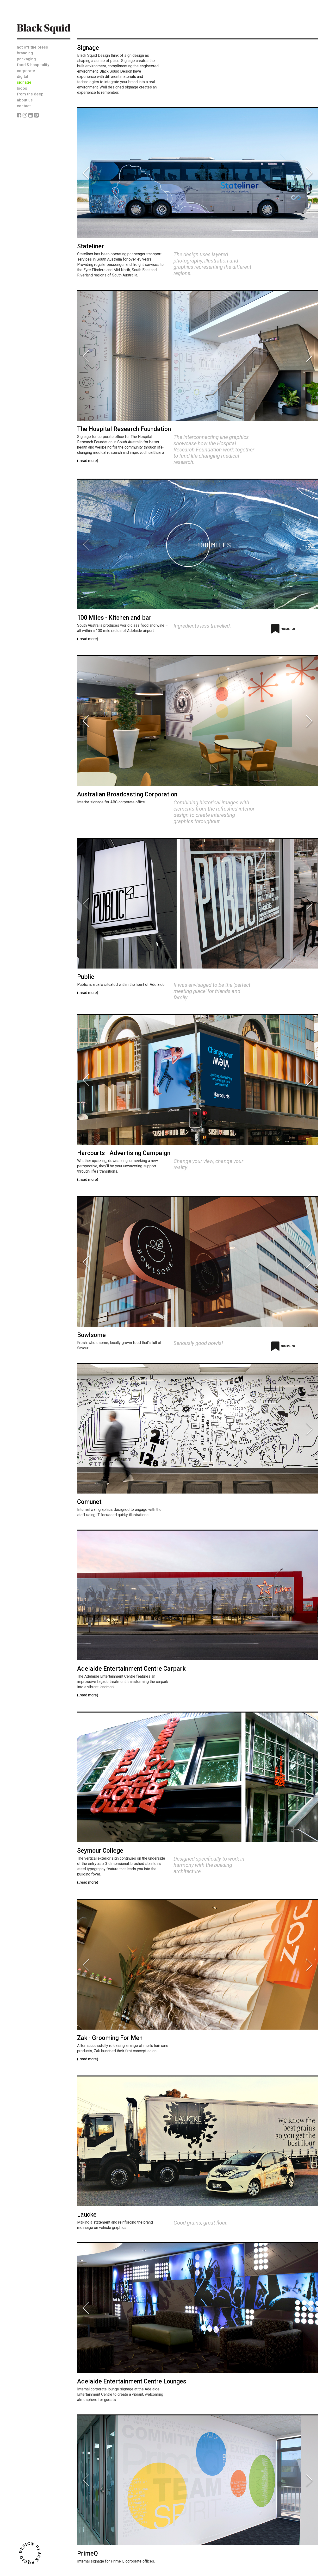 The height and width of the screenshot is (2576, 335). I want to click on logos, so click(22, 88).